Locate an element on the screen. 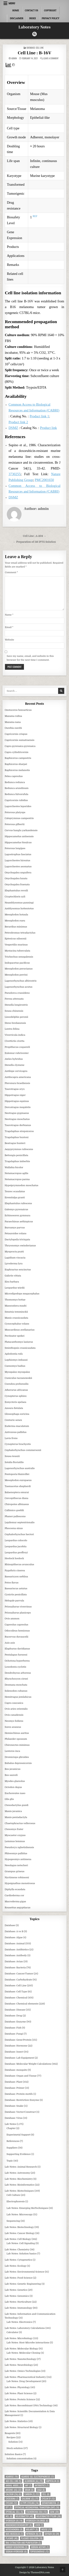  Database: Antibiotics is located at coordinates (17, 1949).